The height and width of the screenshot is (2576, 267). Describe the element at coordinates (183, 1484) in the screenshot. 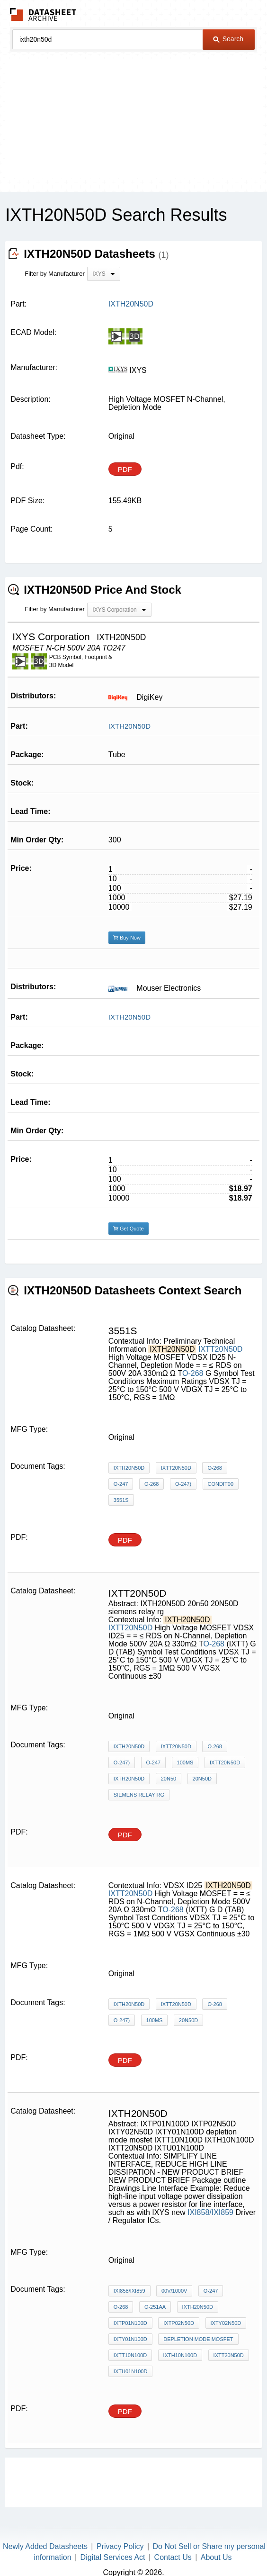

I see `O-247)` at that location.